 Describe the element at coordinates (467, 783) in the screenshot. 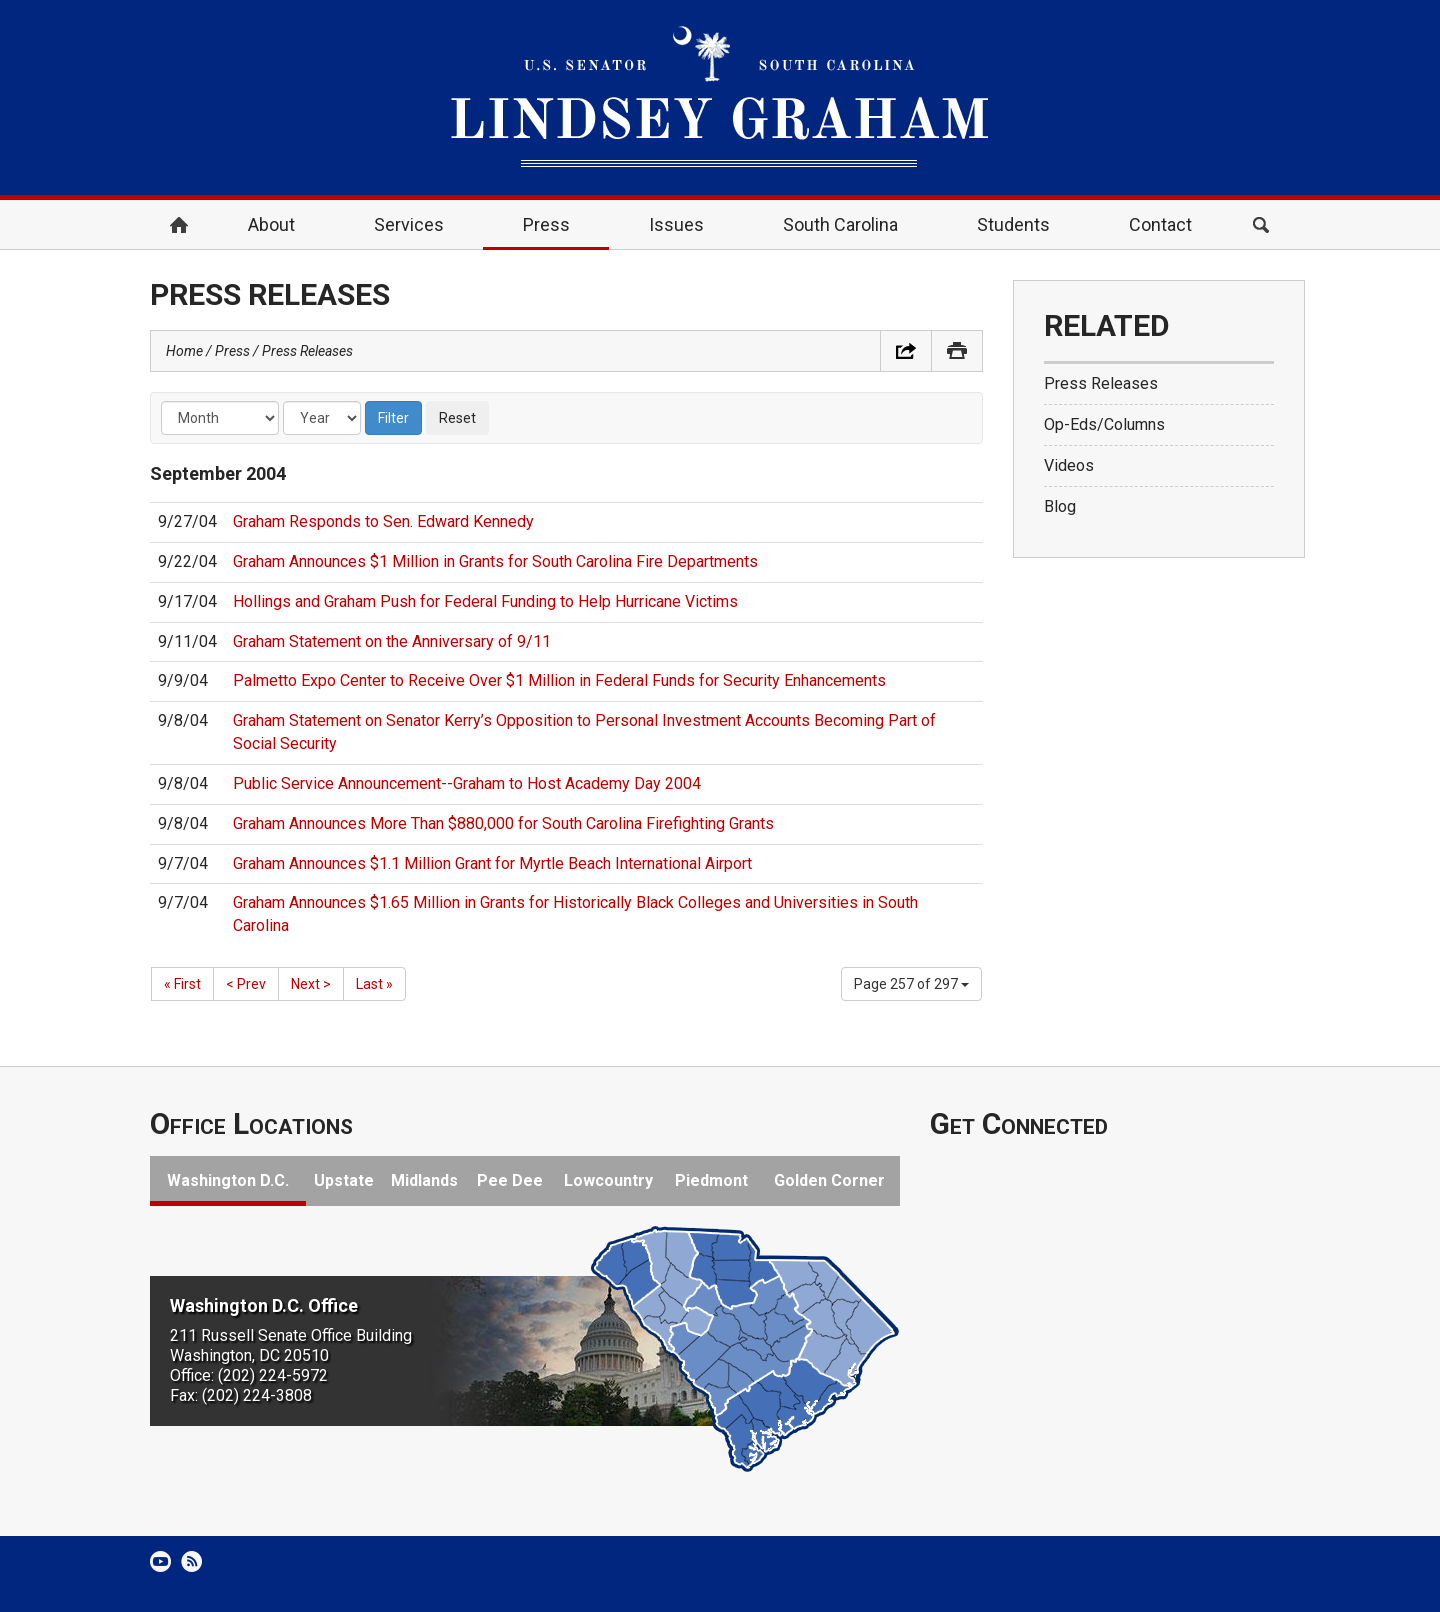

I see `Public Service Announcement--Graham to Host Academy Day 2004` at that location.